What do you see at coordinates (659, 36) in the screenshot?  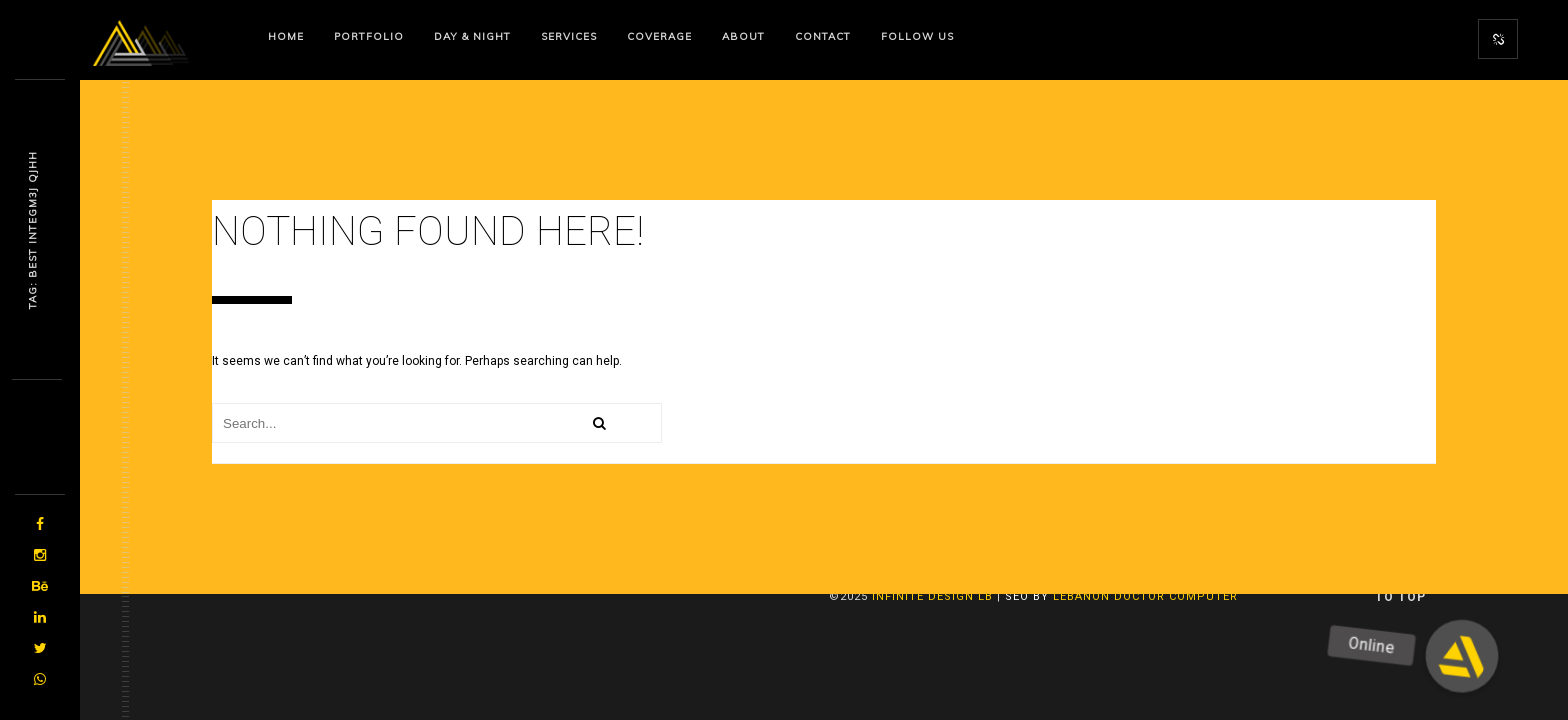 I see `Coverage` at bounding box center [659, 36].